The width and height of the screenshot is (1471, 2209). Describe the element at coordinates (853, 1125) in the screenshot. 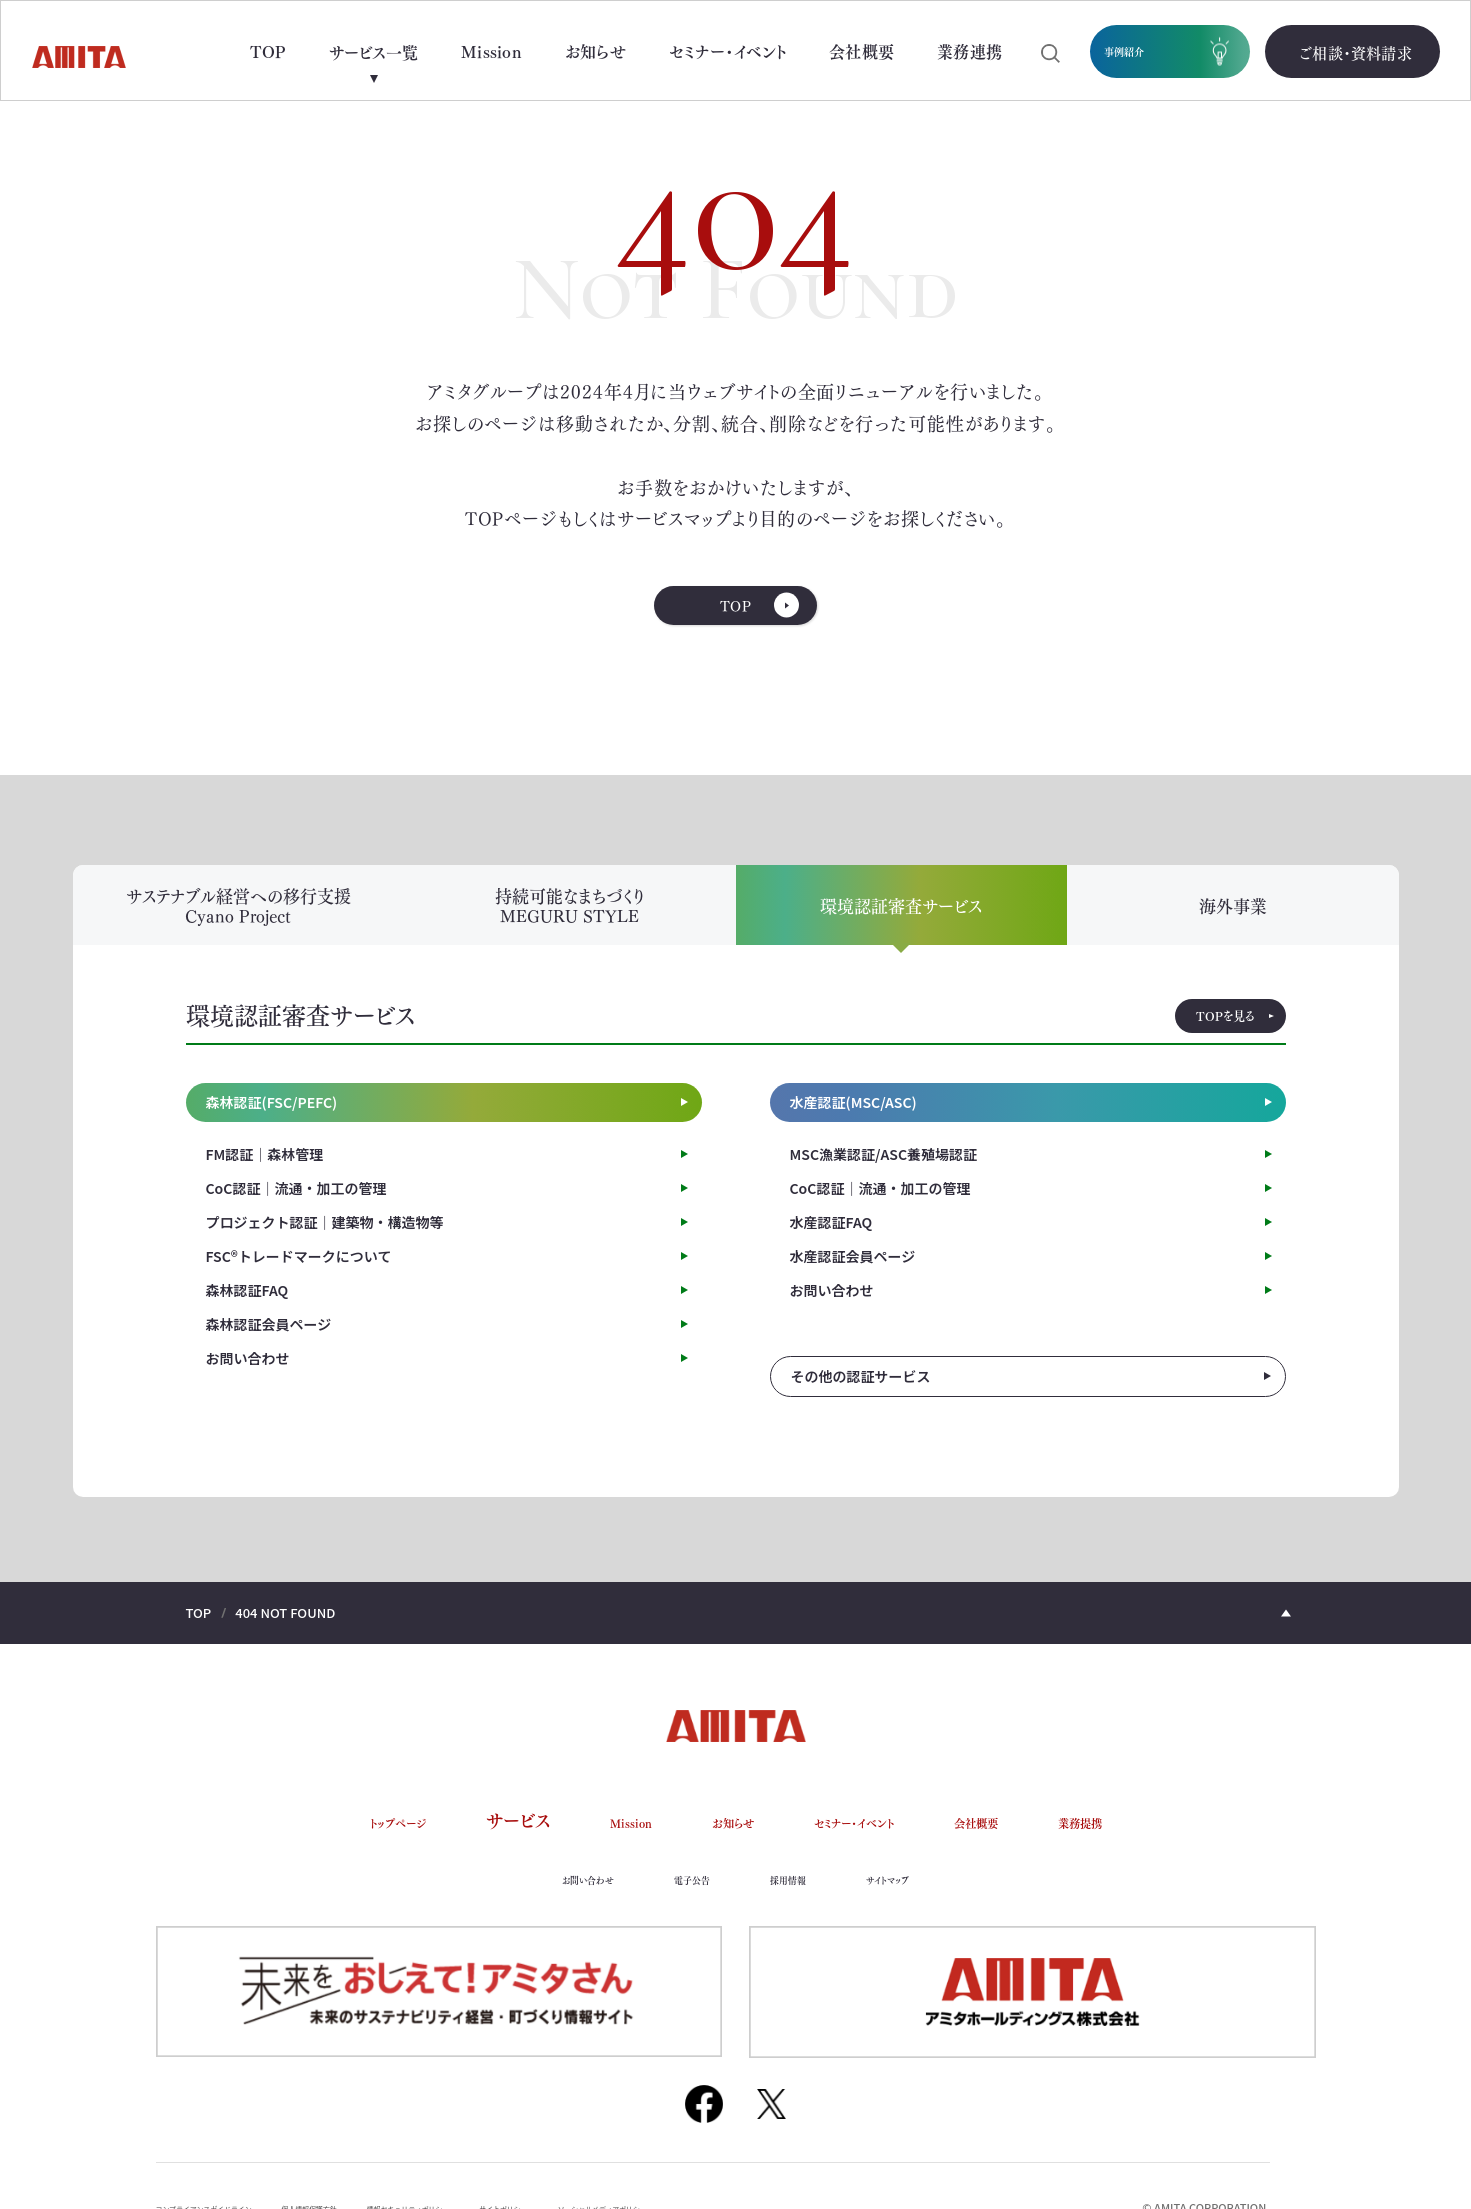

I see `水産認証(MSC/ASC)` at that location.